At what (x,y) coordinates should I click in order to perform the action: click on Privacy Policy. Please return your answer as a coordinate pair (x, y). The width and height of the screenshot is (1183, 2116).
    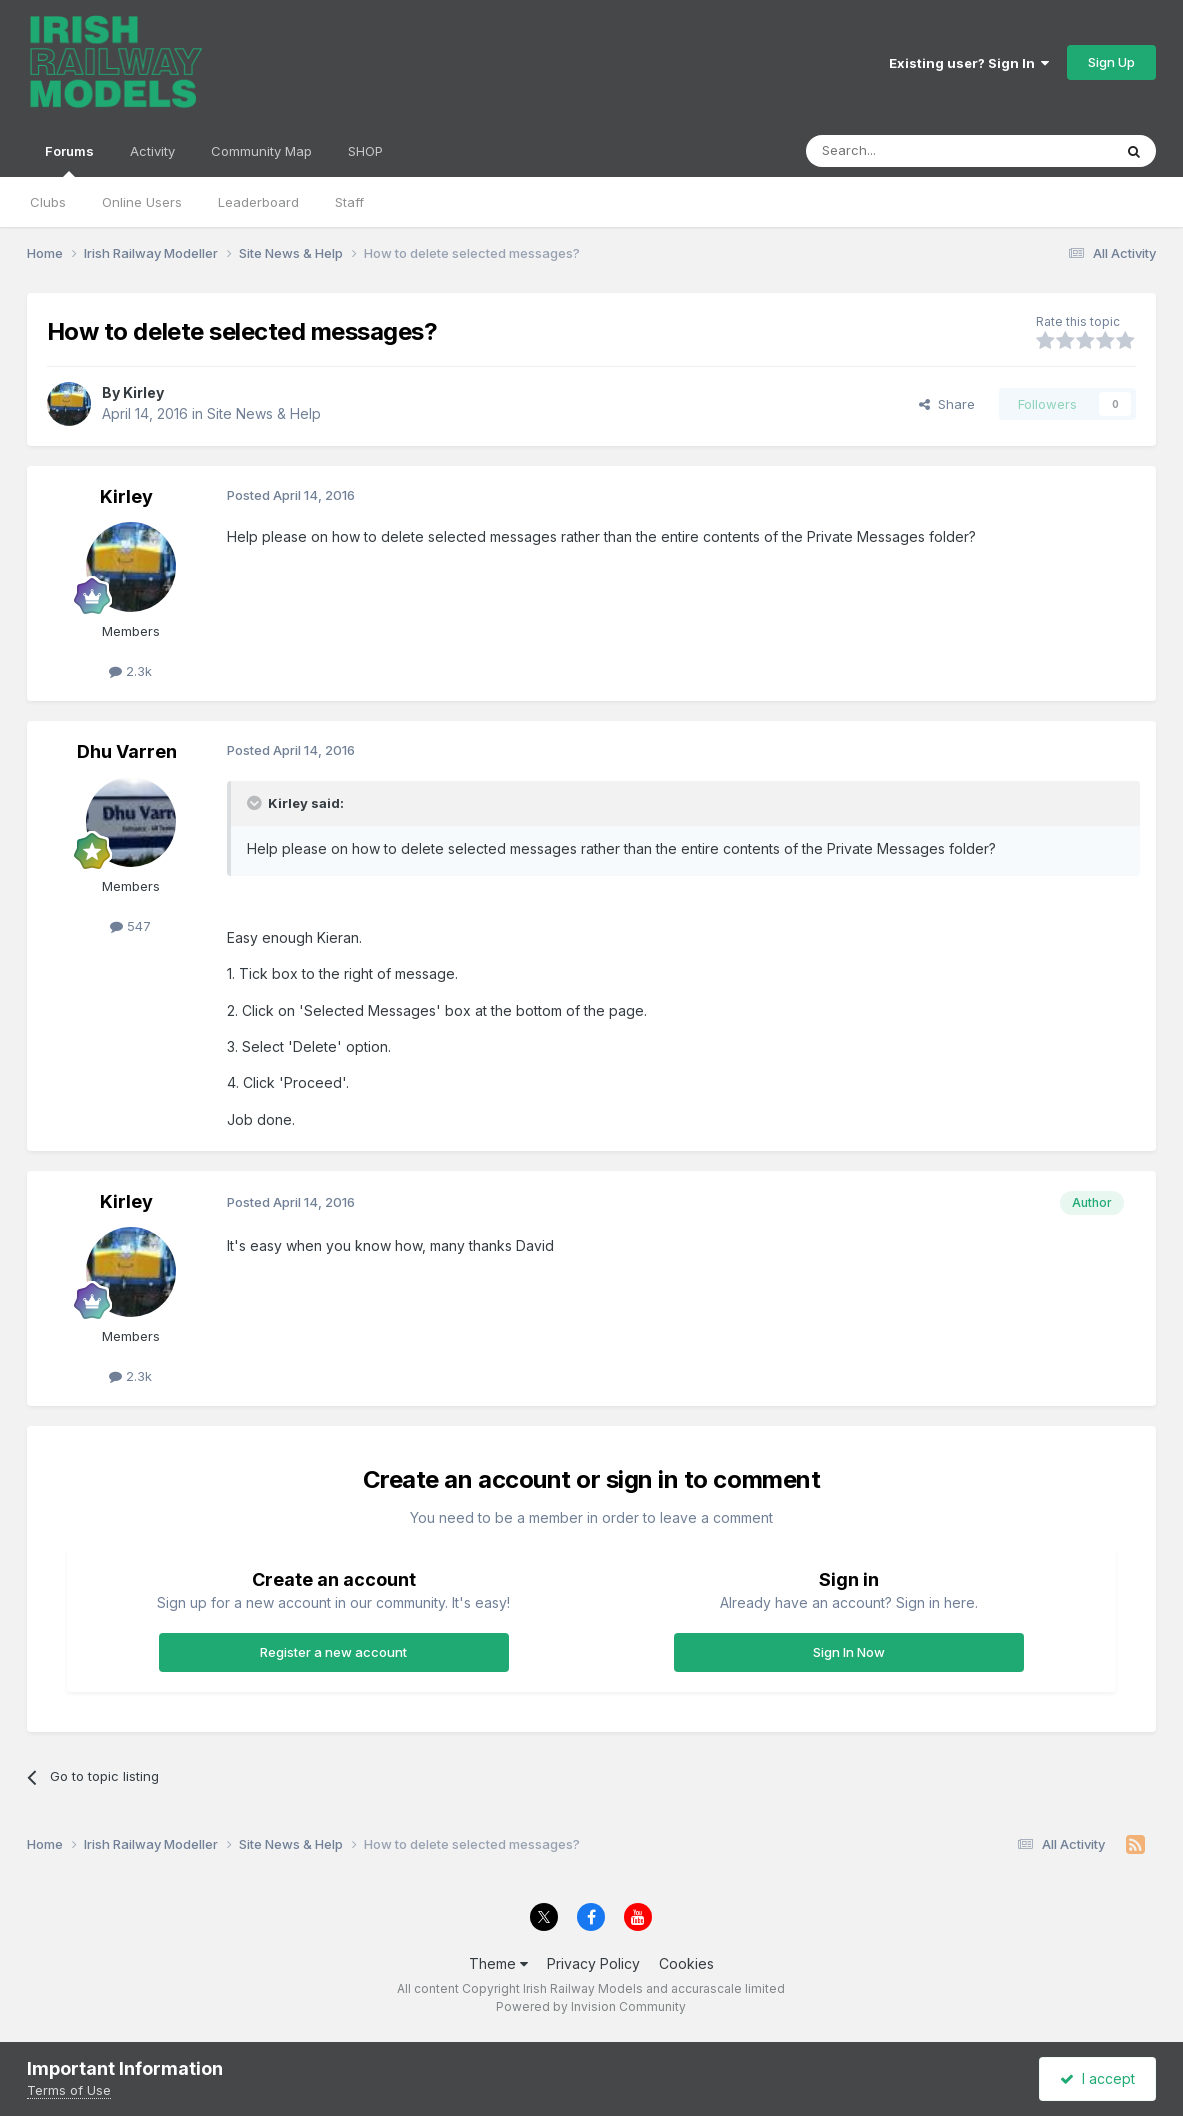
    Looking at the image, I should click on (593, 1963).